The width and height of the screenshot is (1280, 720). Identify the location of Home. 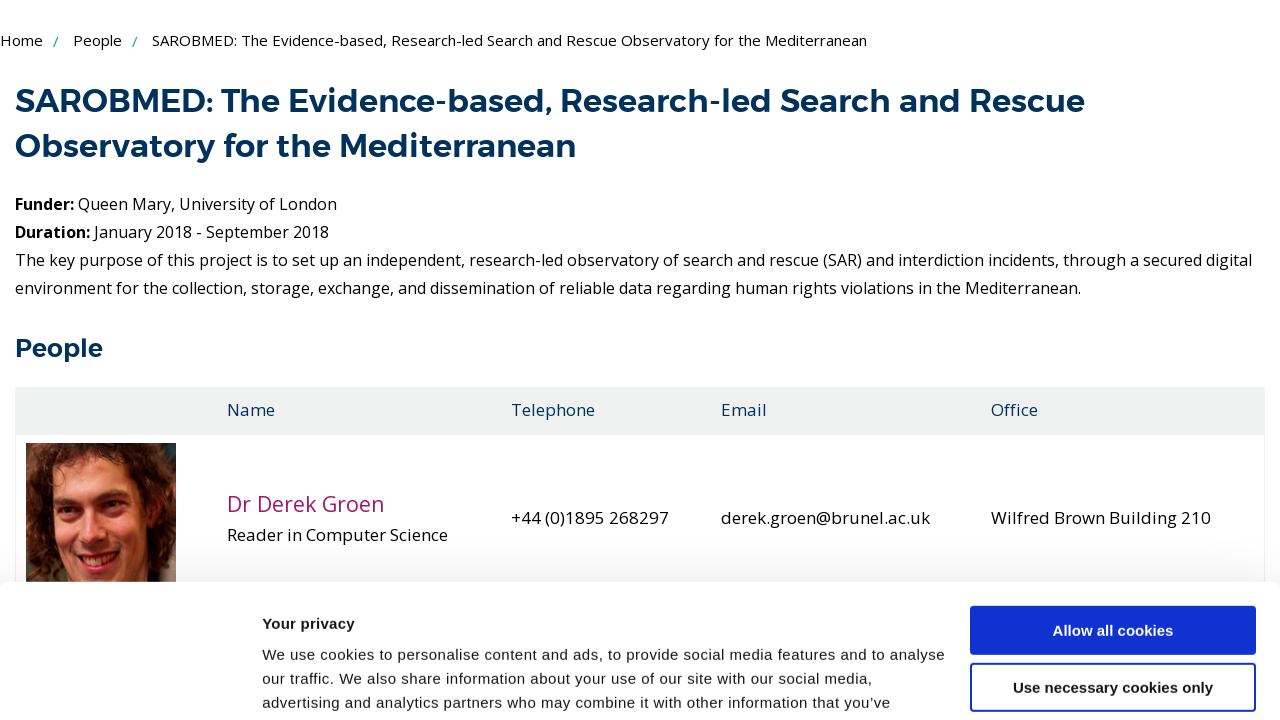
(21, 40).